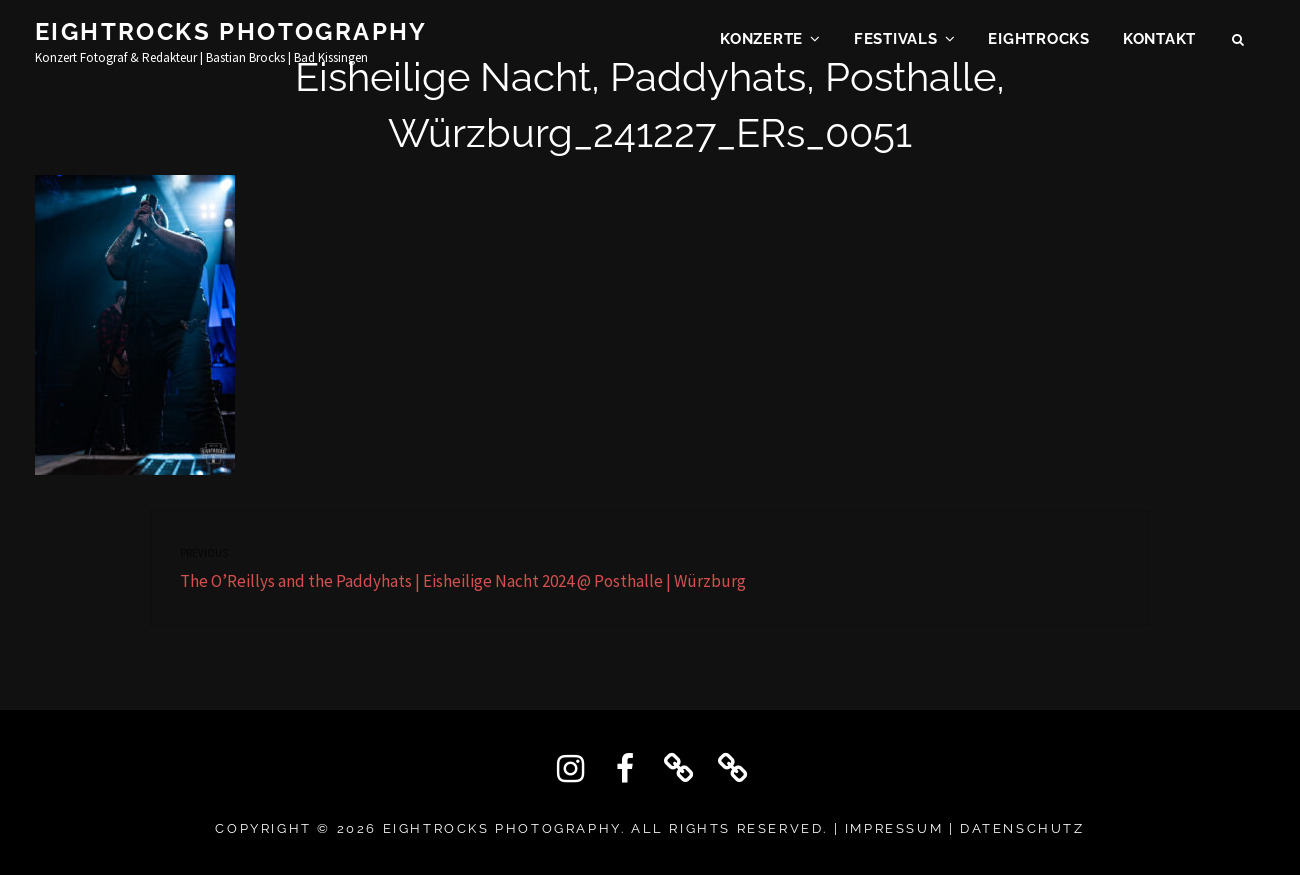  I want to click on Festivals, so click(896, 46).